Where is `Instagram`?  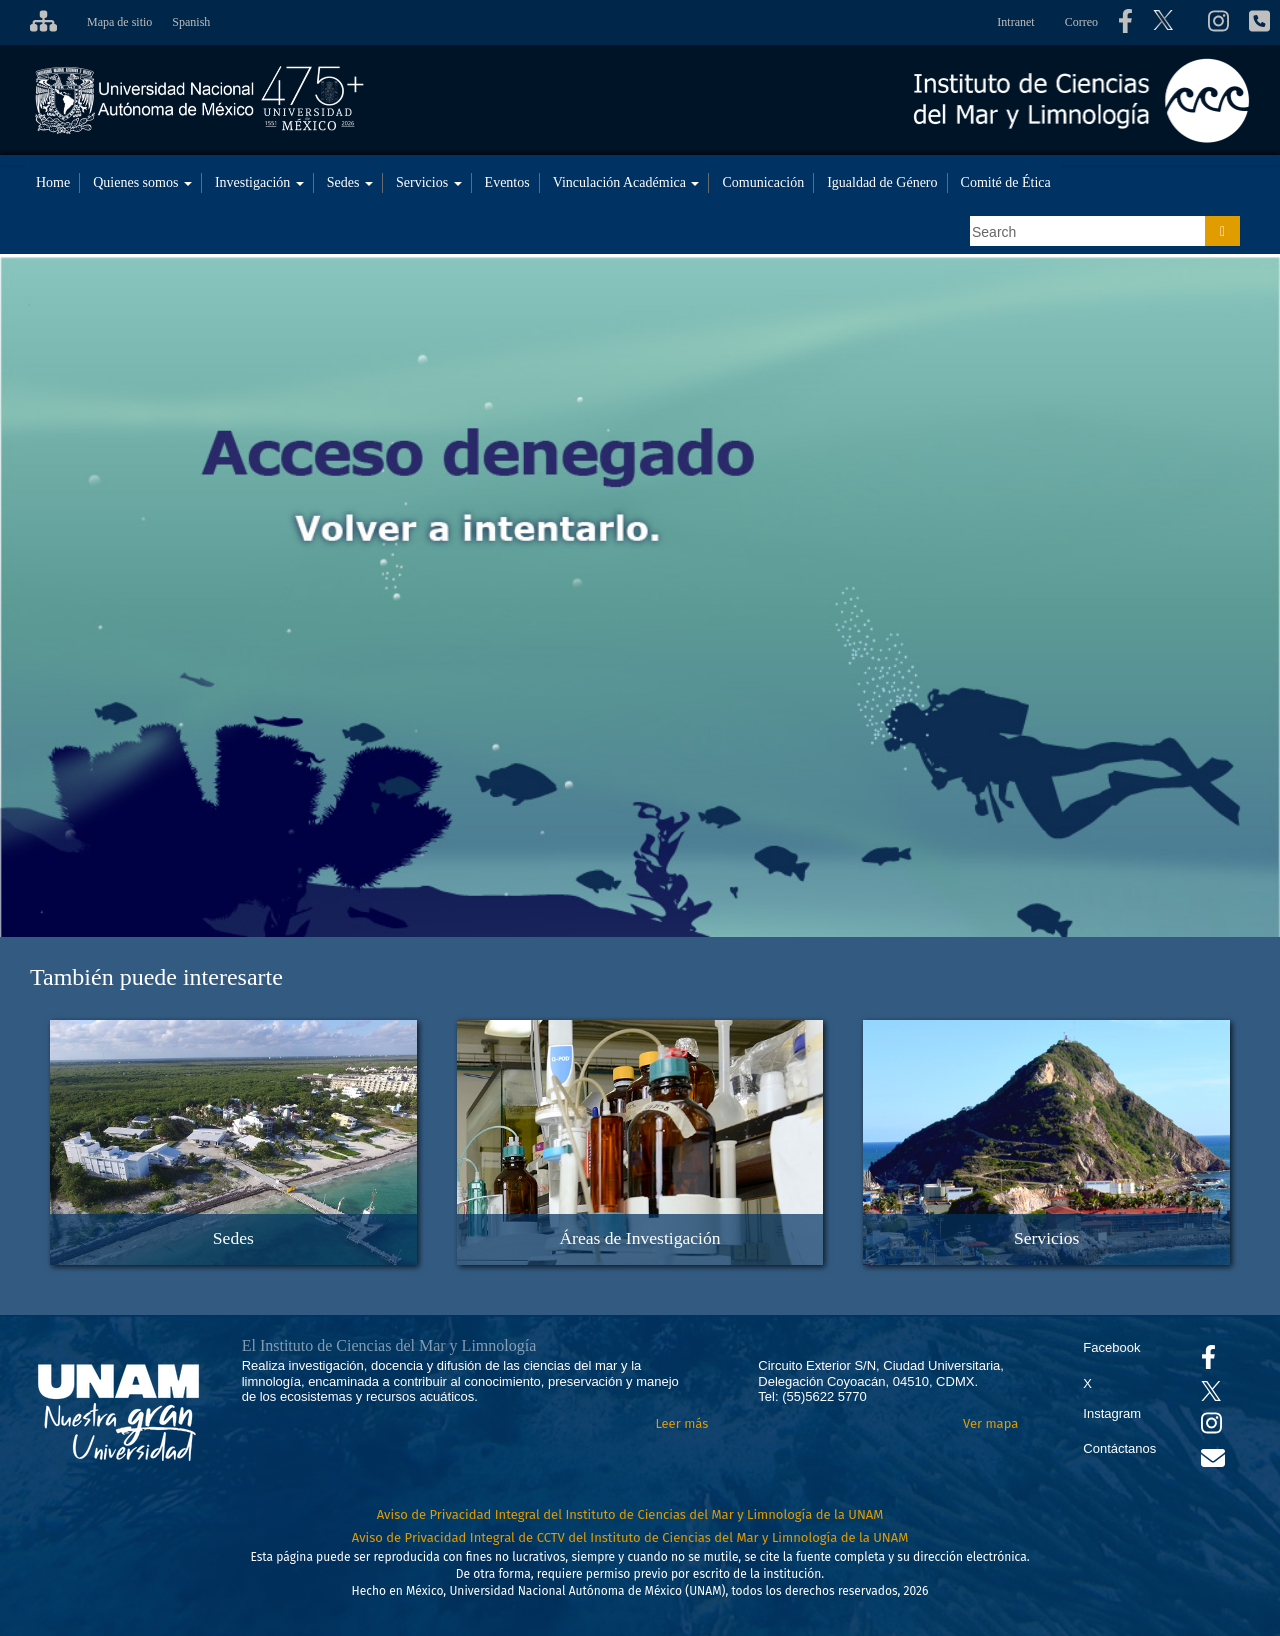
Instagram is located at coordinates (1112, 1413).